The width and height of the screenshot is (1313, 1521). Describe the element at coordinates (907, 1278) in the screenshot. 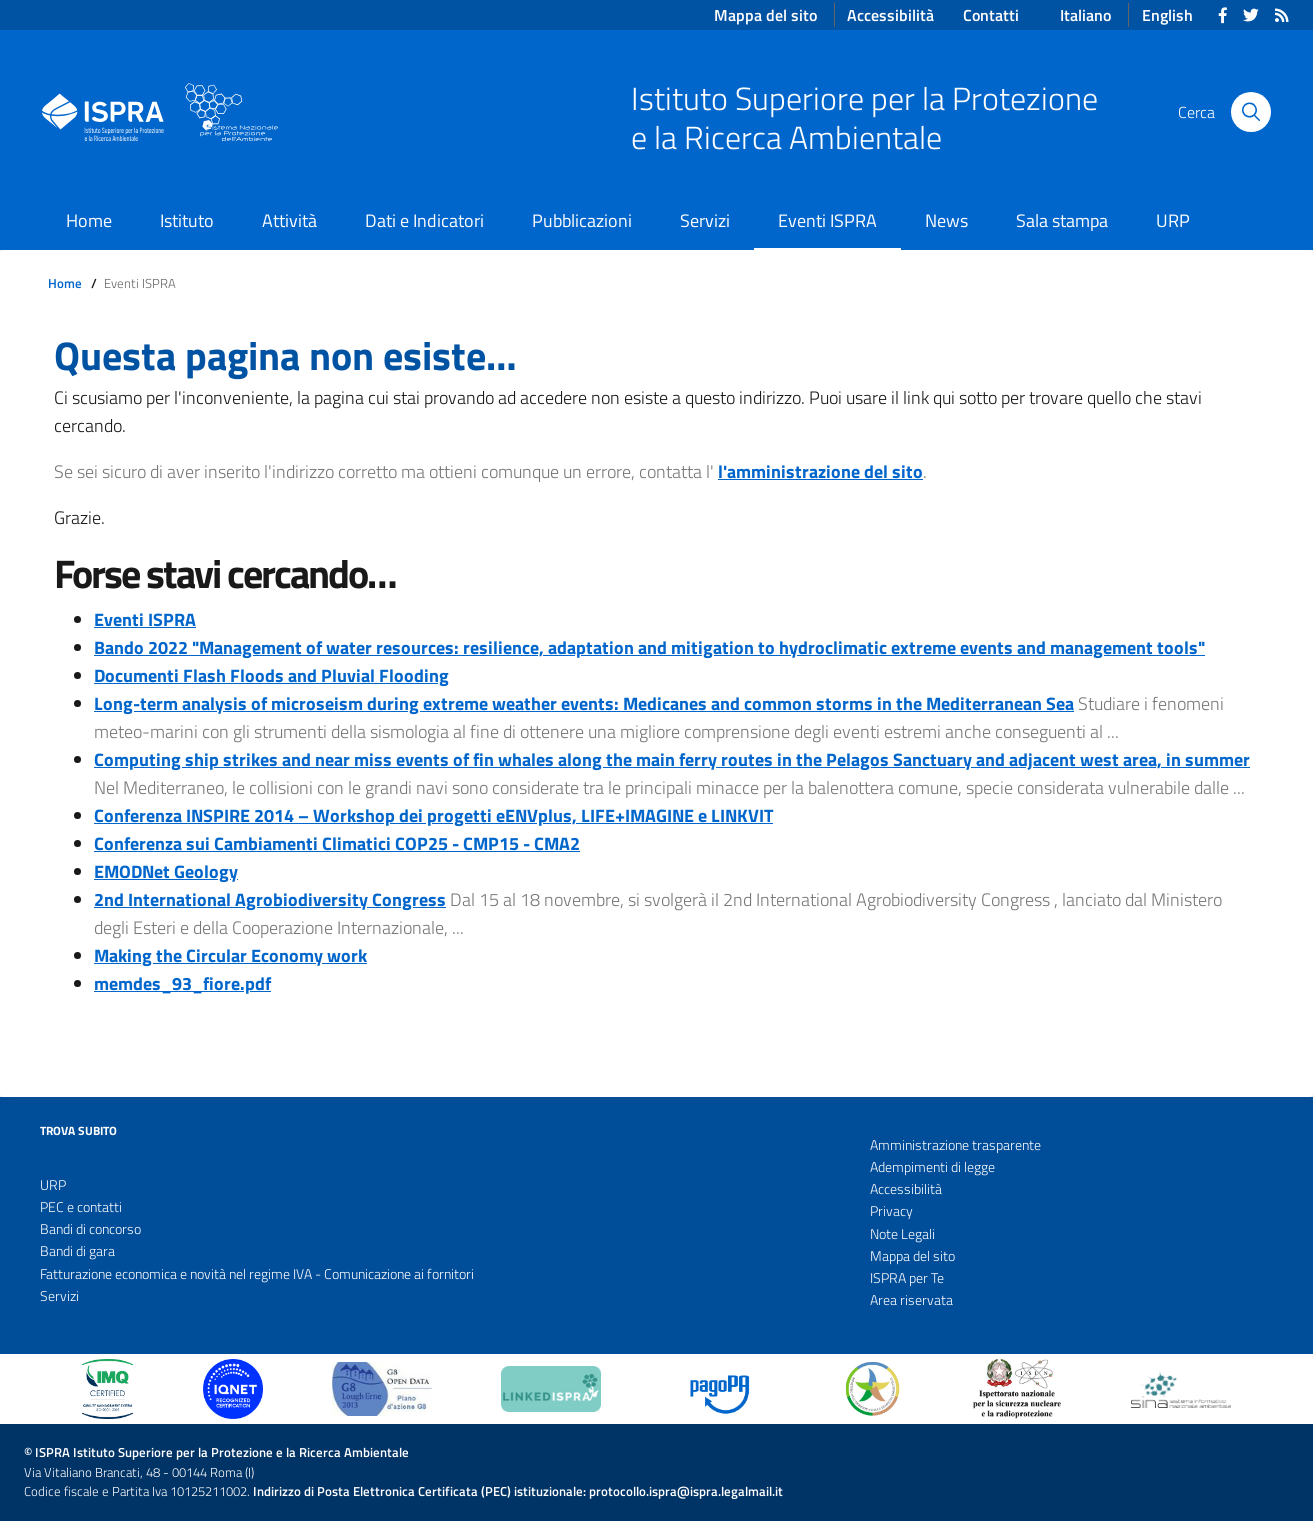

I see `ISPRA per Te` at that location.